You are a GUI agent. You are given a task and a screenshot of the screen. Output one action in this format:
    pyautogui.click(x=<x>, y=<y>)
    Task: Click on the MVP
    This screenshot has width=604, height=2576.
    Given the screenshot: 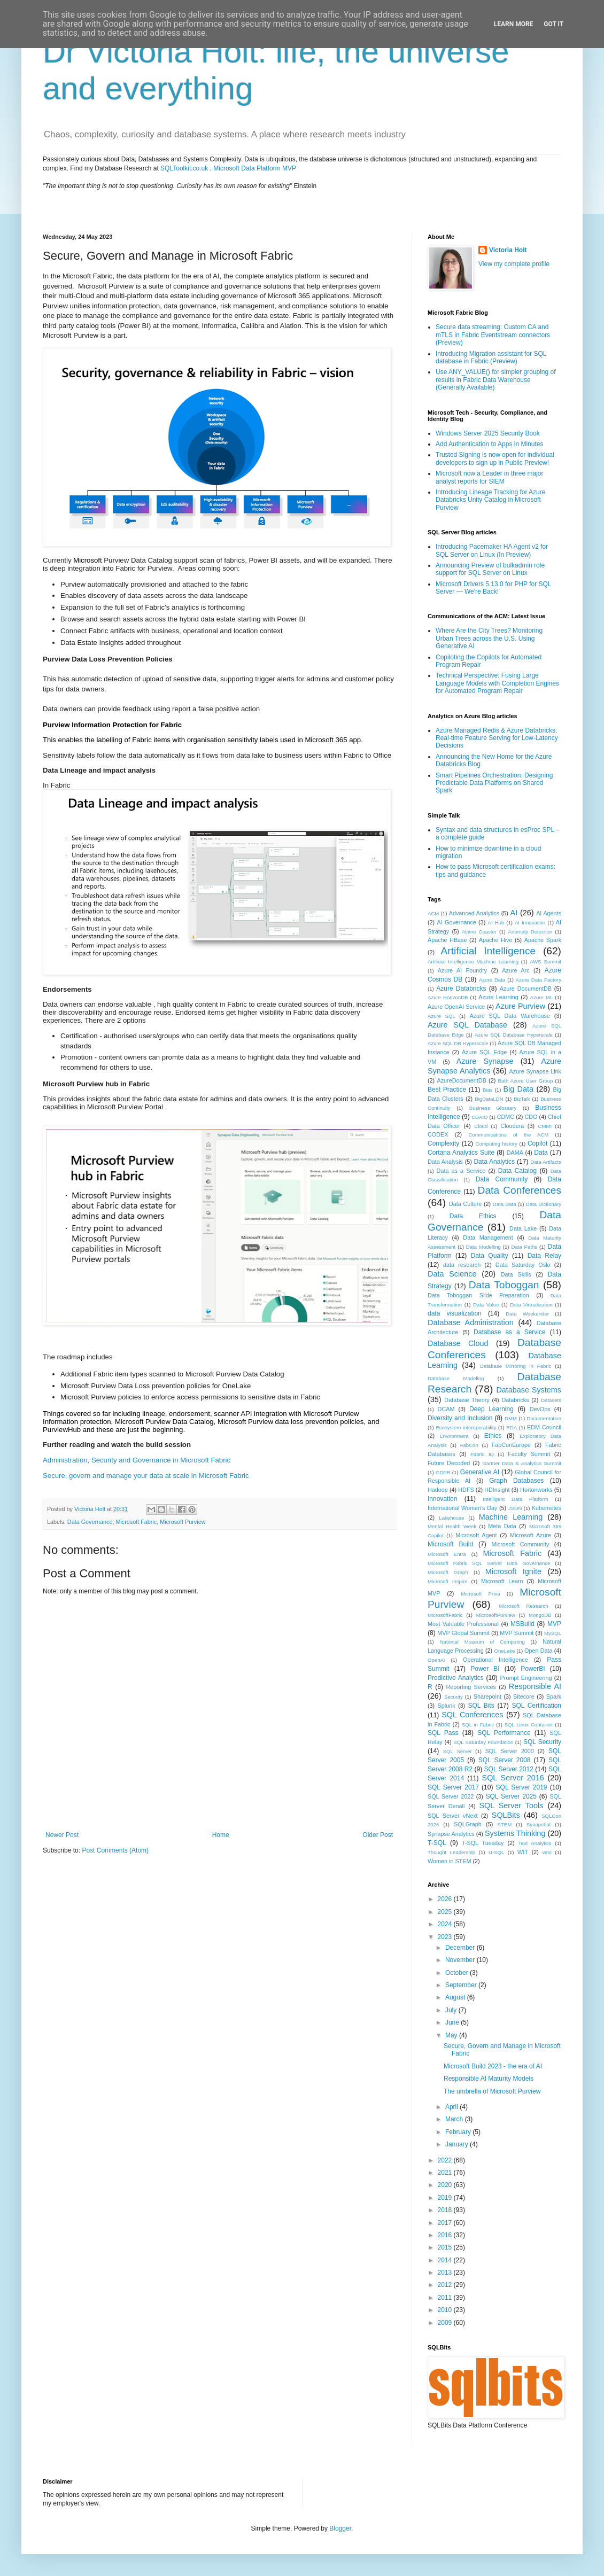 What is the action you would take?
    pyautogui.click(x=554, y=1624)
    